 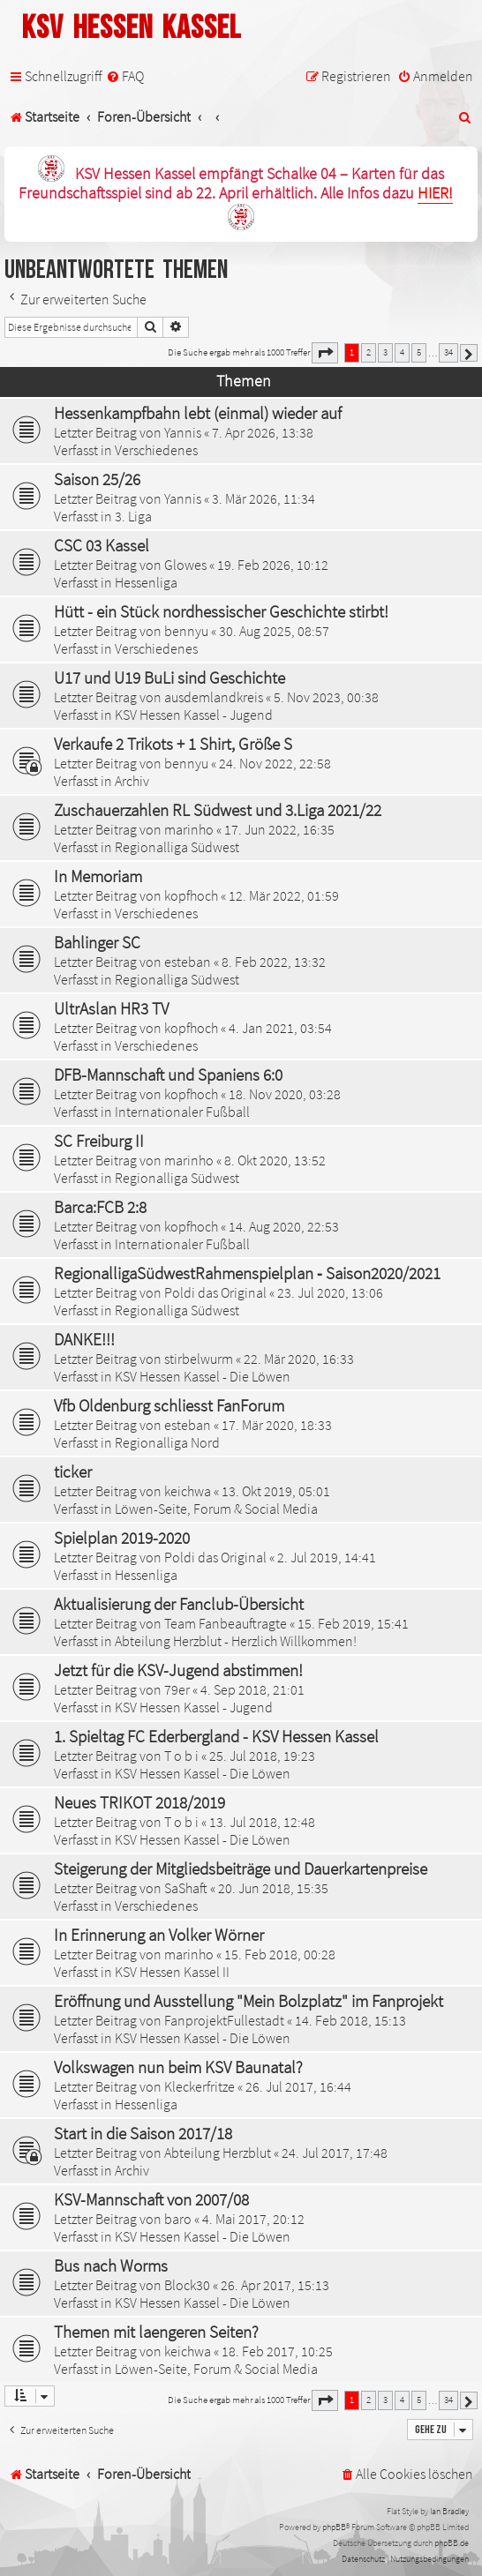 What do you see at coordinates (178, 1670) in the screenshot?
I see `Jetzt für die KSV-Jugend abstimmen!` at bounding box center [178, 1670].